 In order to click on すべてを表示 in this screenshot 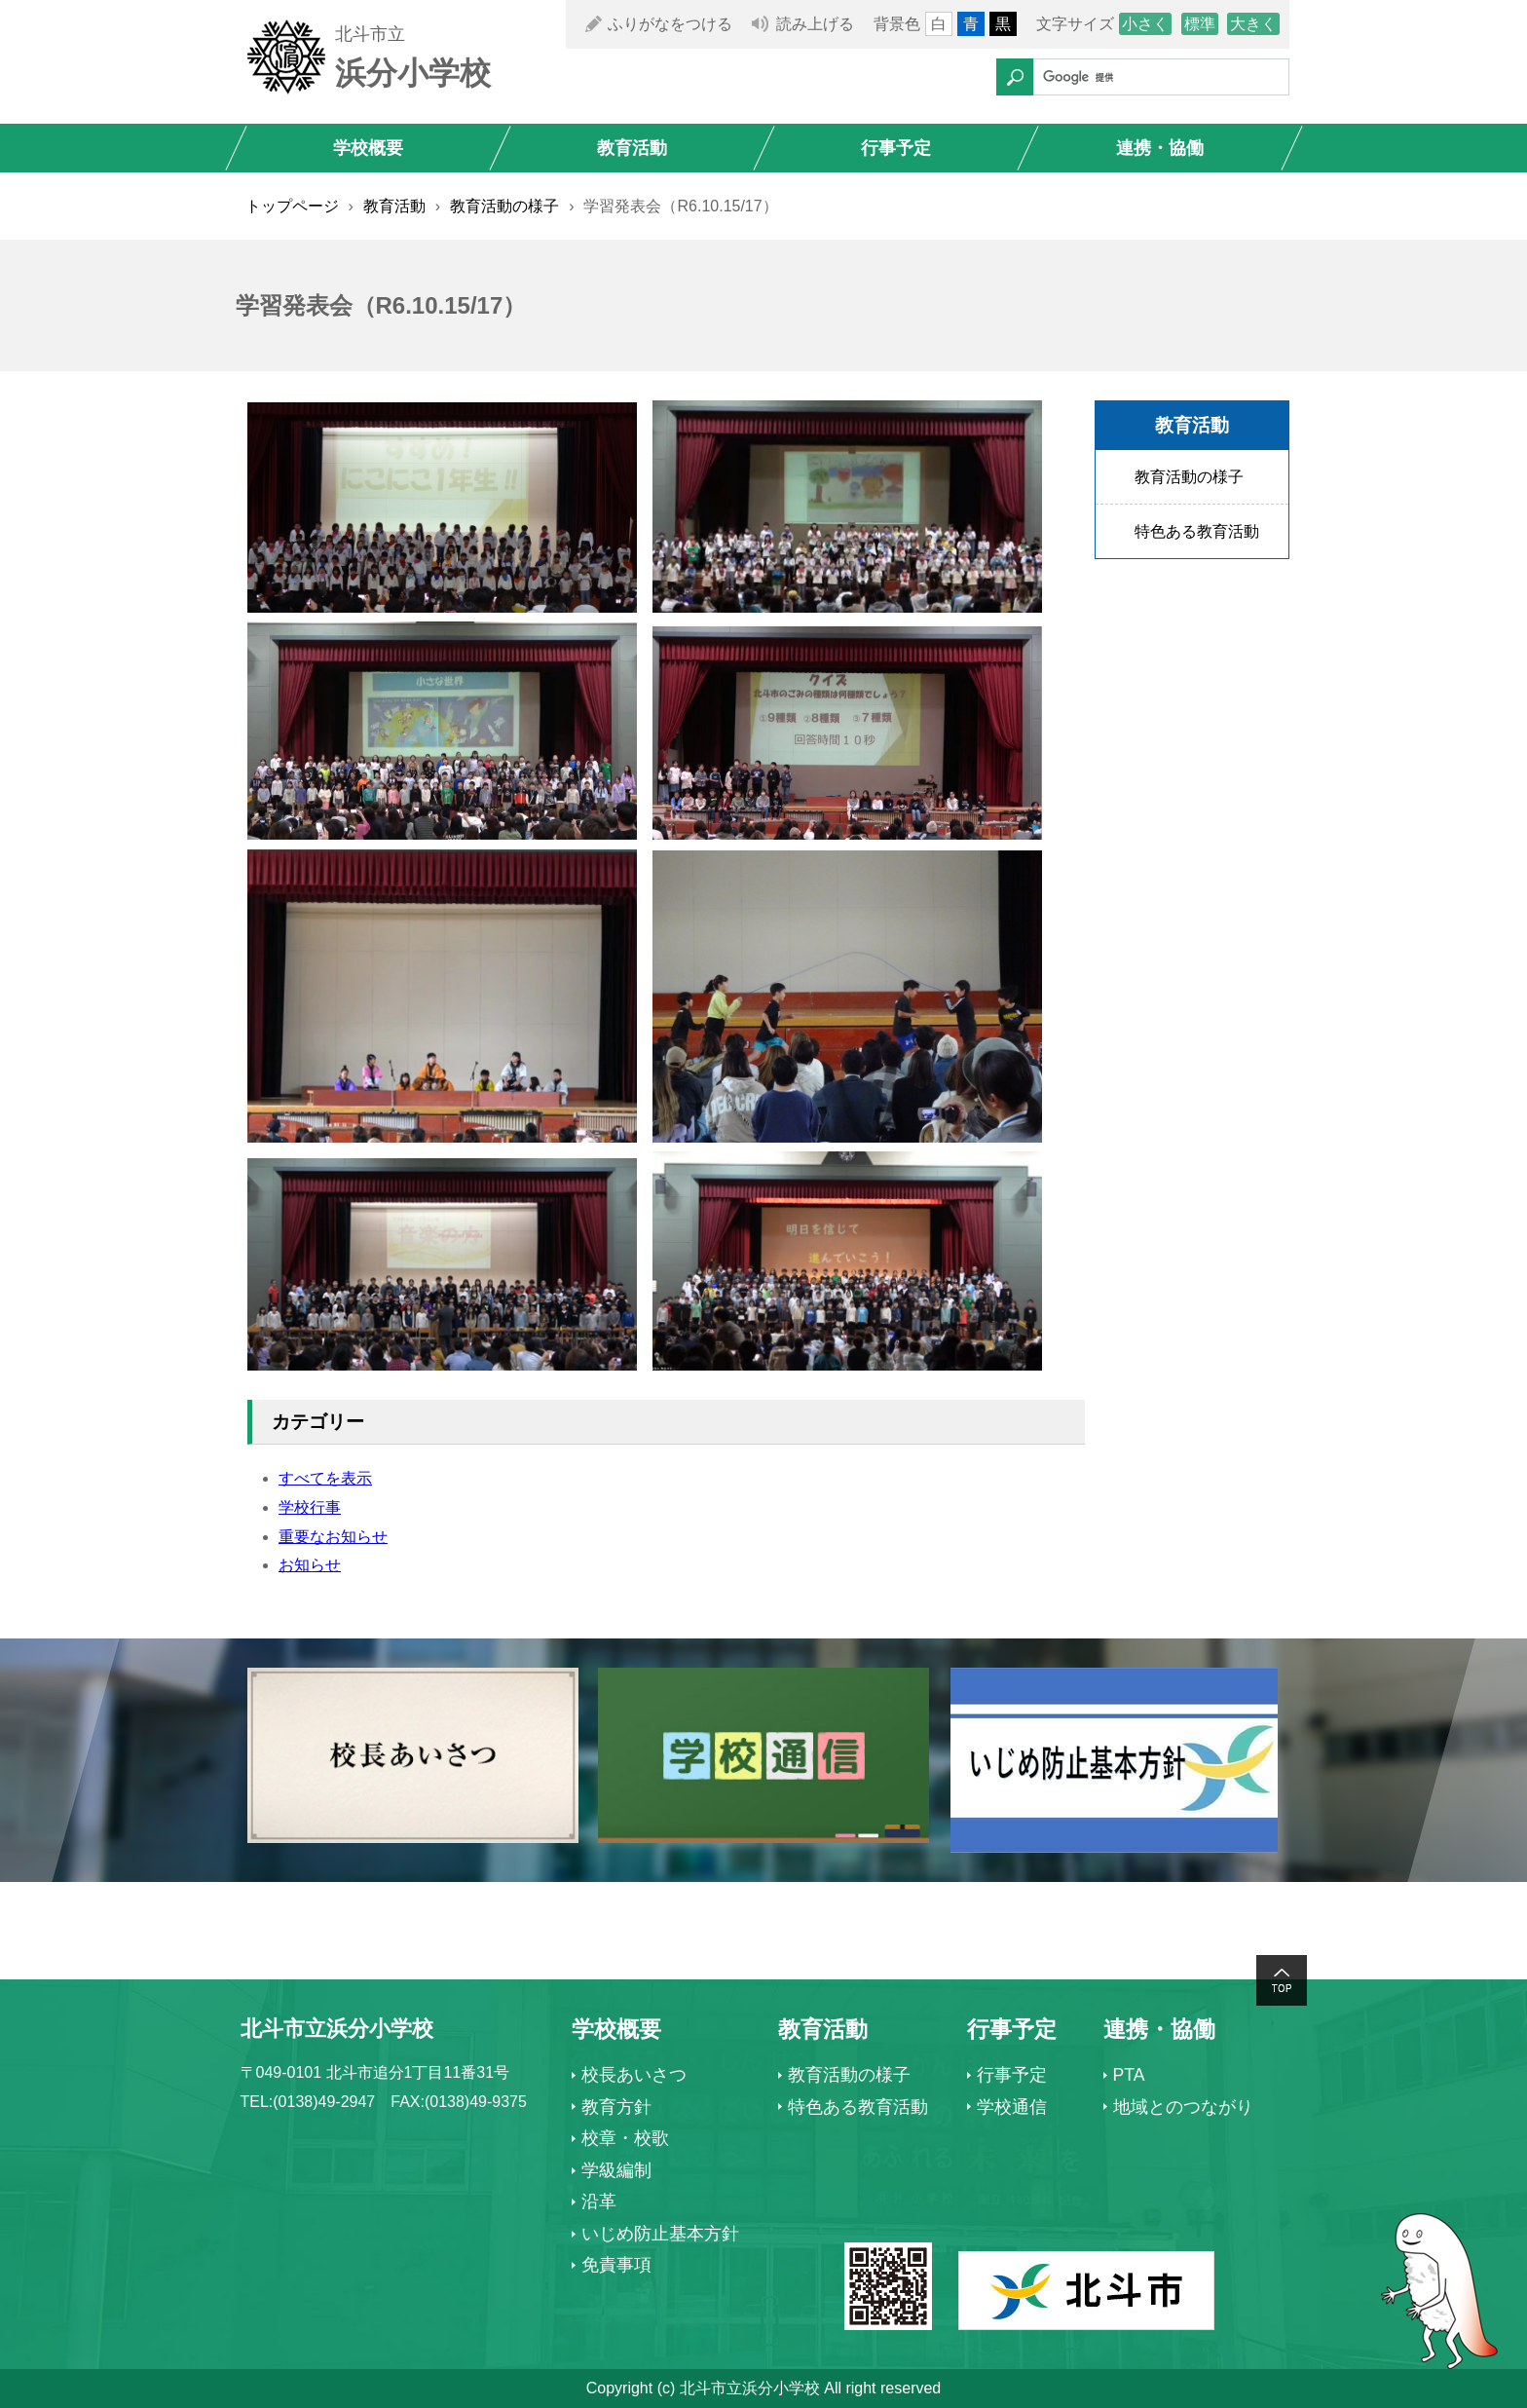, I will do `click(325, 1478)`.